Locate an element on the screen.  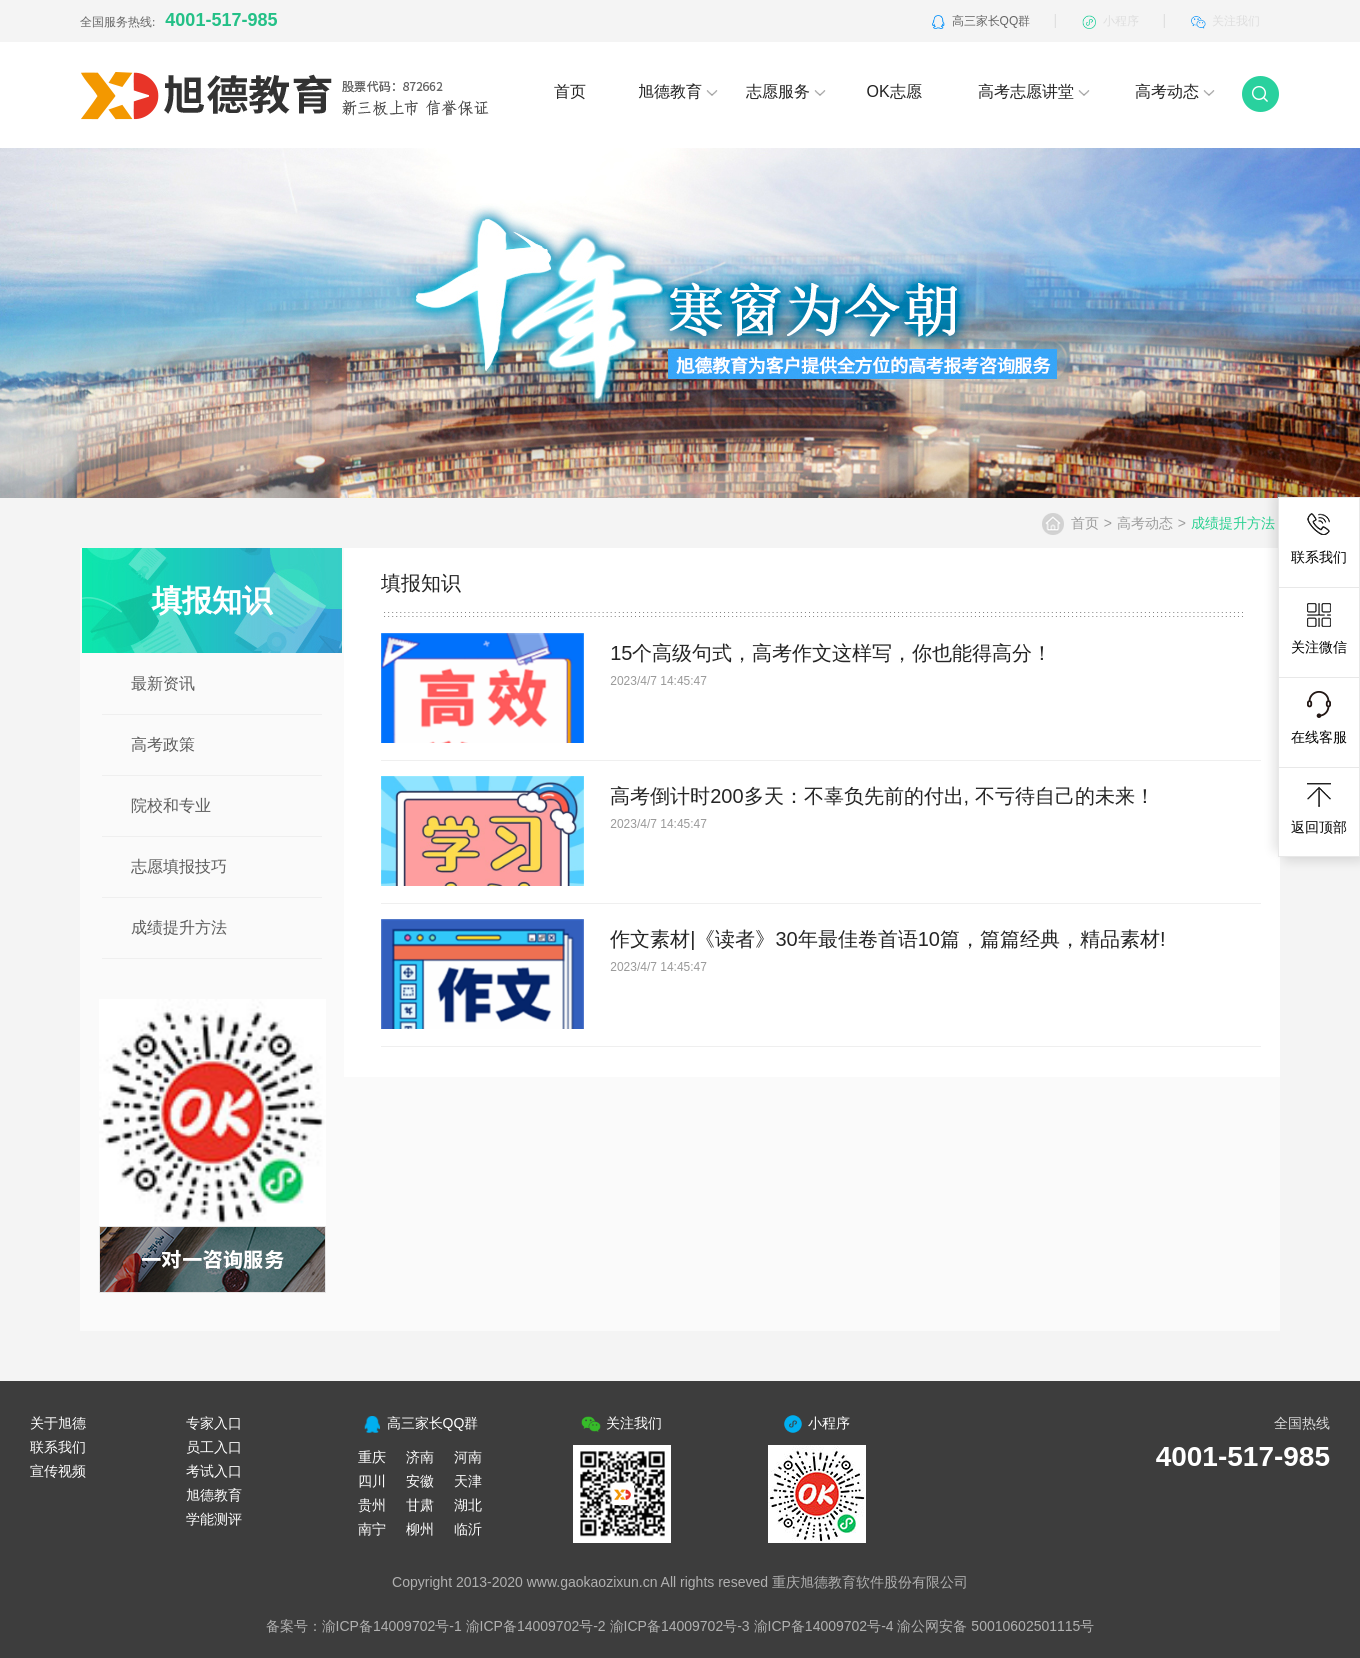
渝ICP备14009702号-4 is located at coordinates (824, 1626).